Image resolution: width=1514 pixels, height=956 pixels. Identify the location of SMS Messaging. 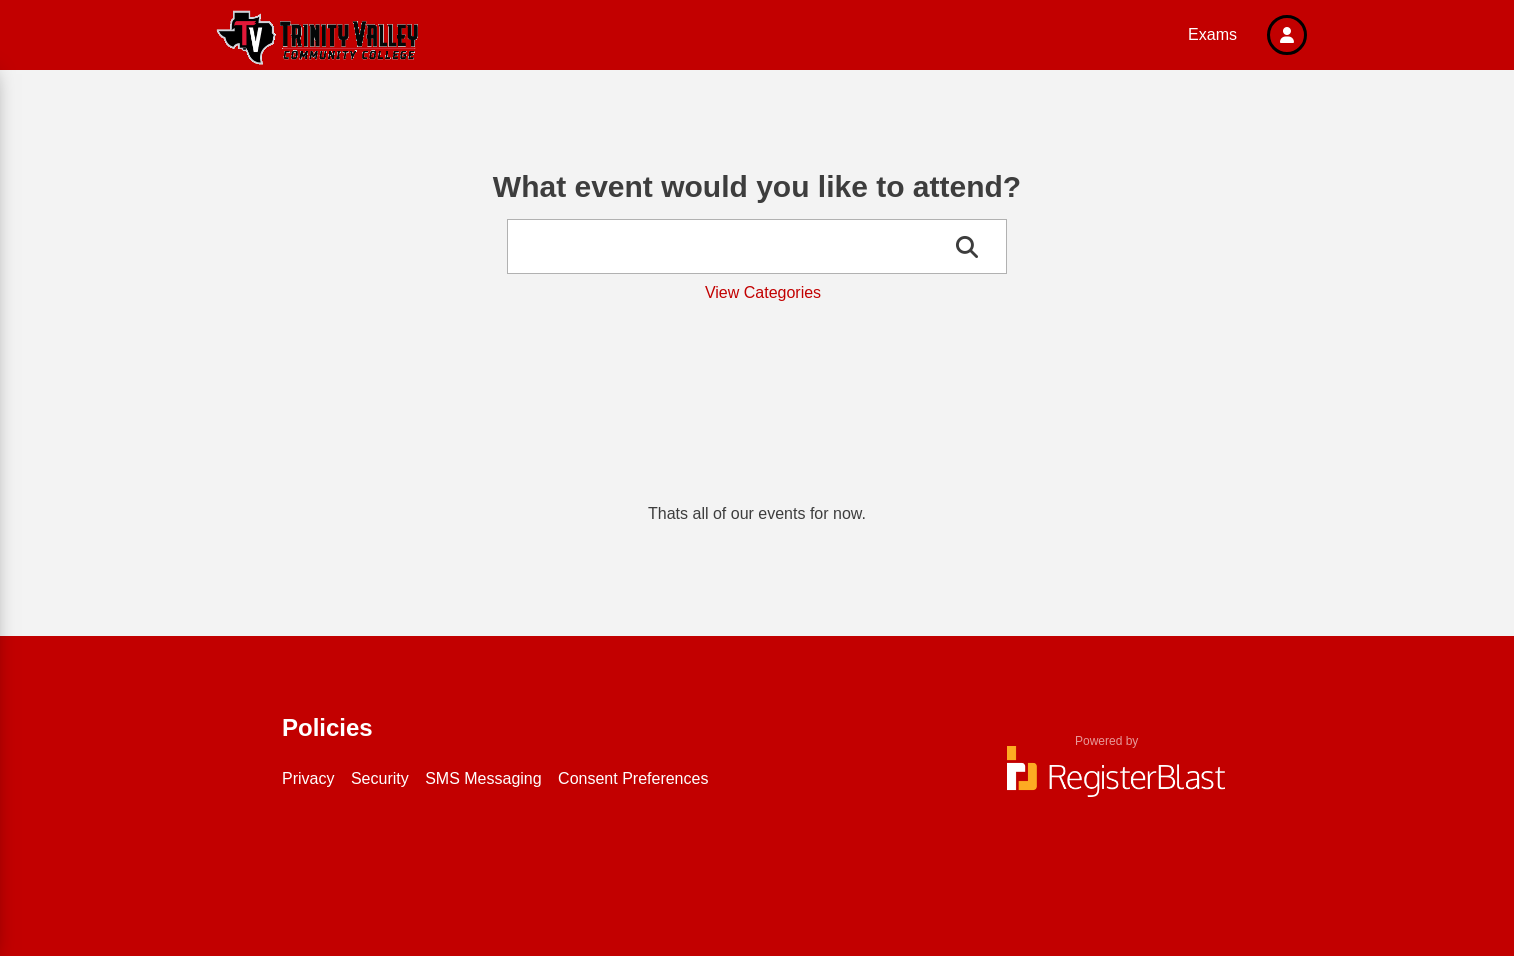
(483, 778).